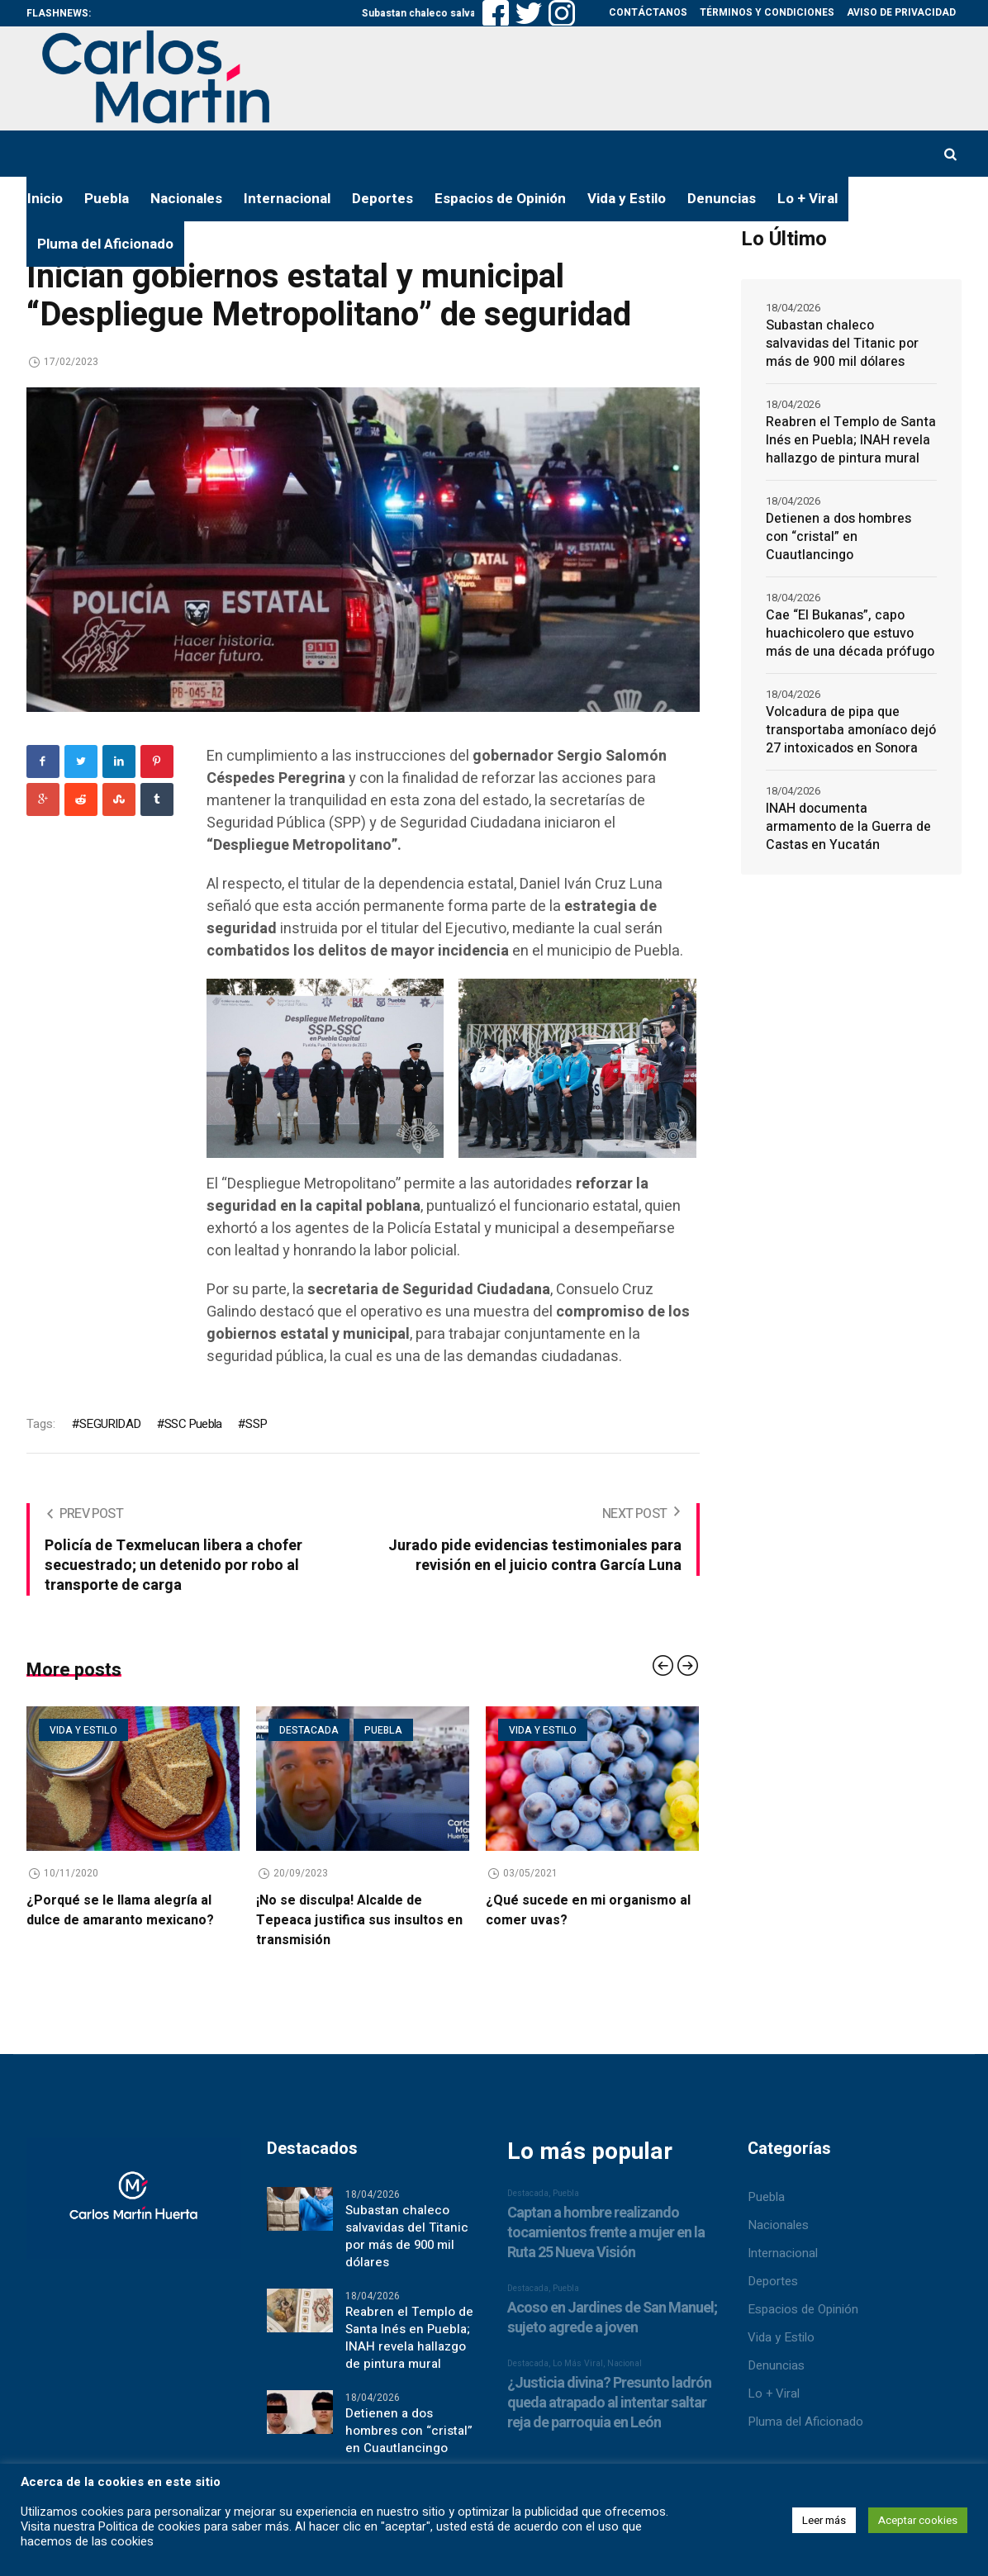 This screenshot has height=2576, width=988. Describe the element at coordinates (824, 2520) in the screenshot. I see `Leer más [button]` at that location.